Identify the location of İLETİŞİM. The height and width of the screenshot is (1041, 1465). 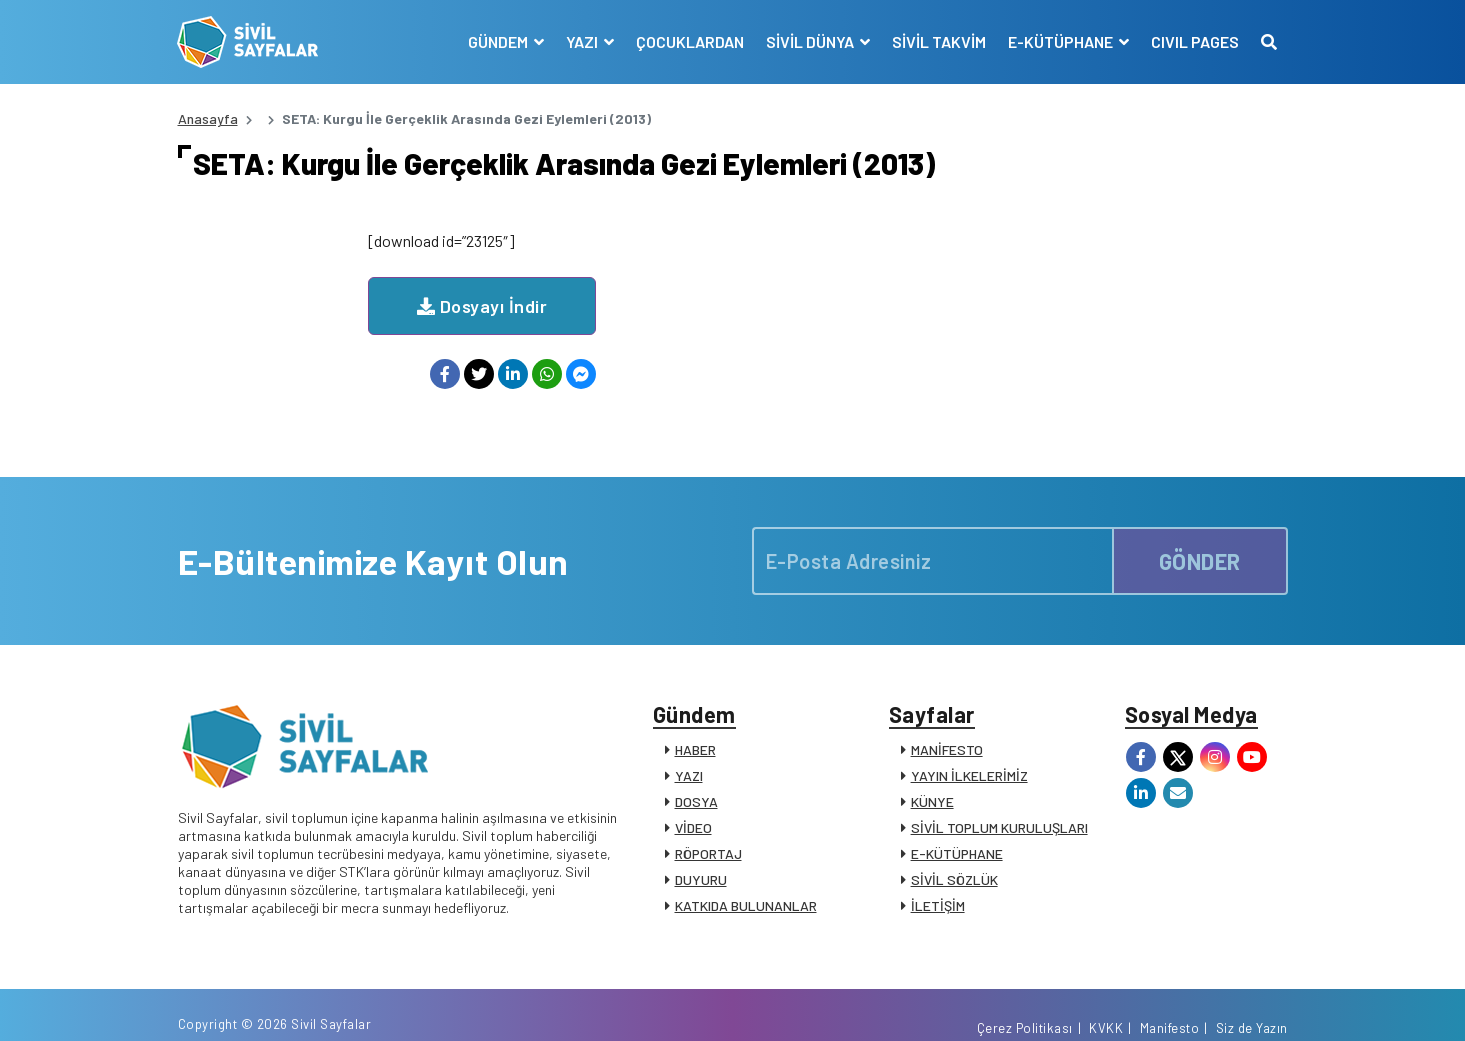
(938, 881).